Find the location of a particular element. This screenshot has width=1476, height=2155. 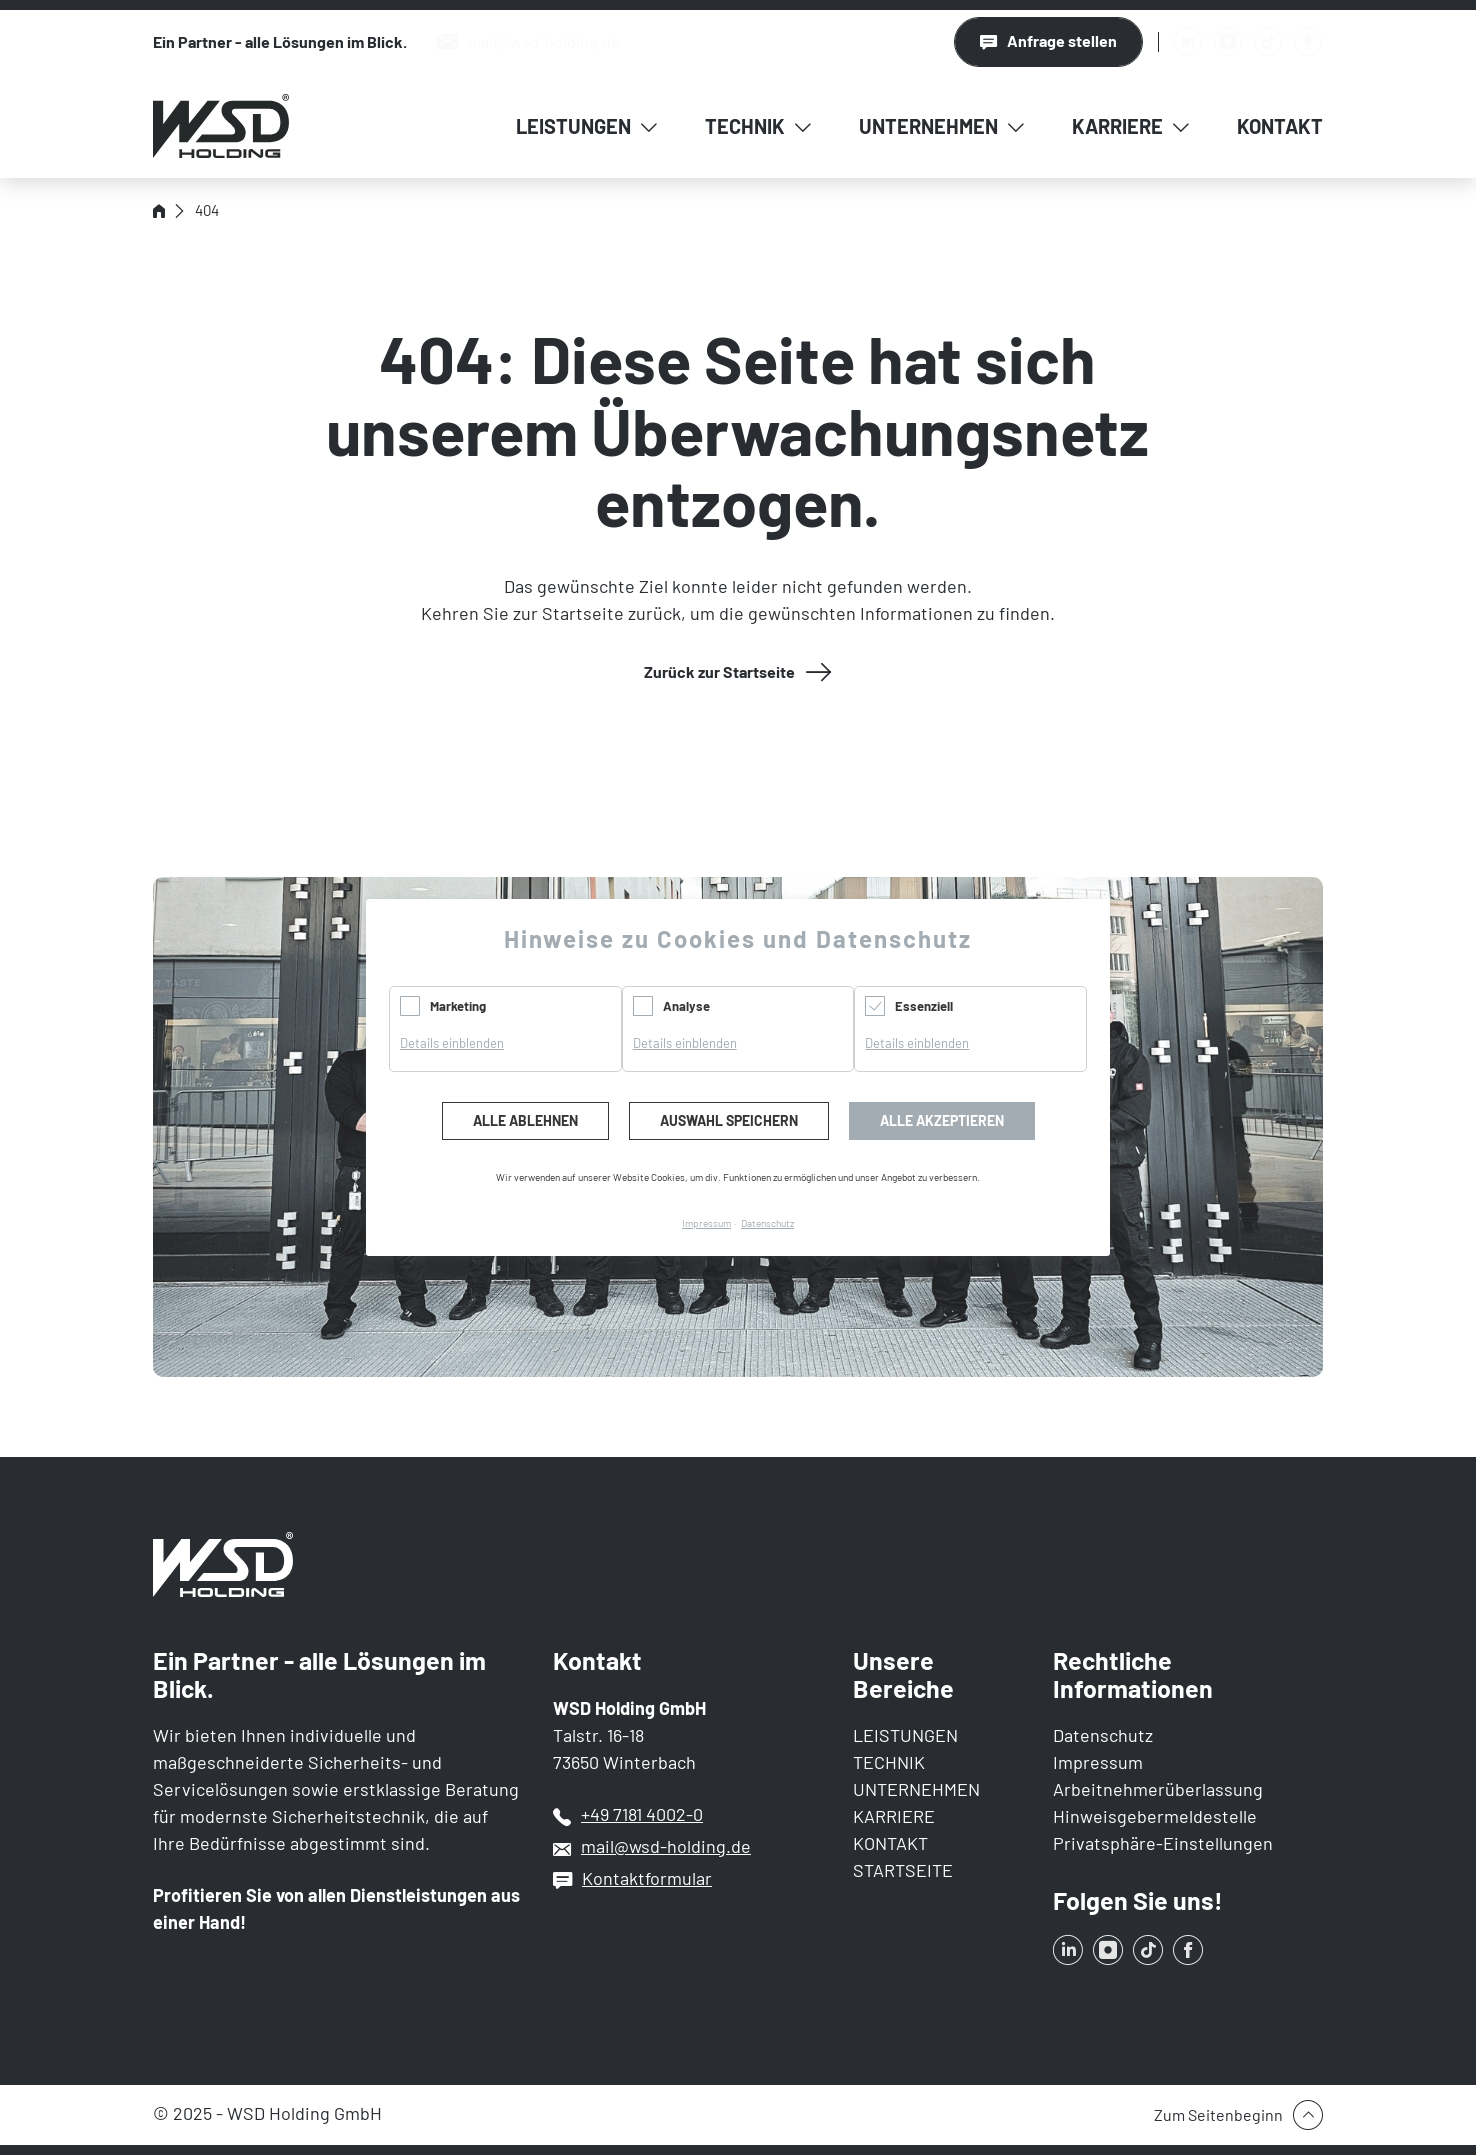

Impressum is located at coordinates (1098, 1762).